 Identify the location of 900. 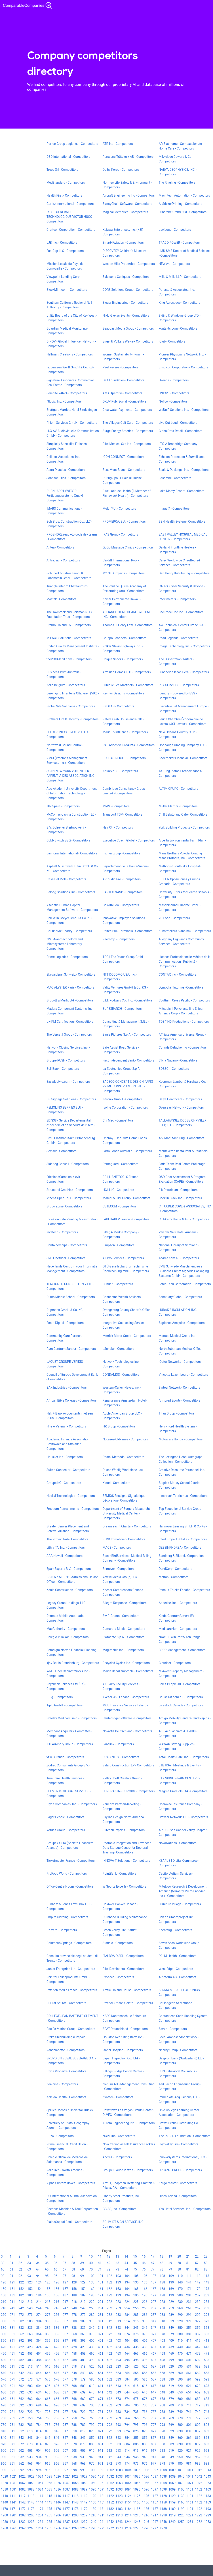
(3, 2450).